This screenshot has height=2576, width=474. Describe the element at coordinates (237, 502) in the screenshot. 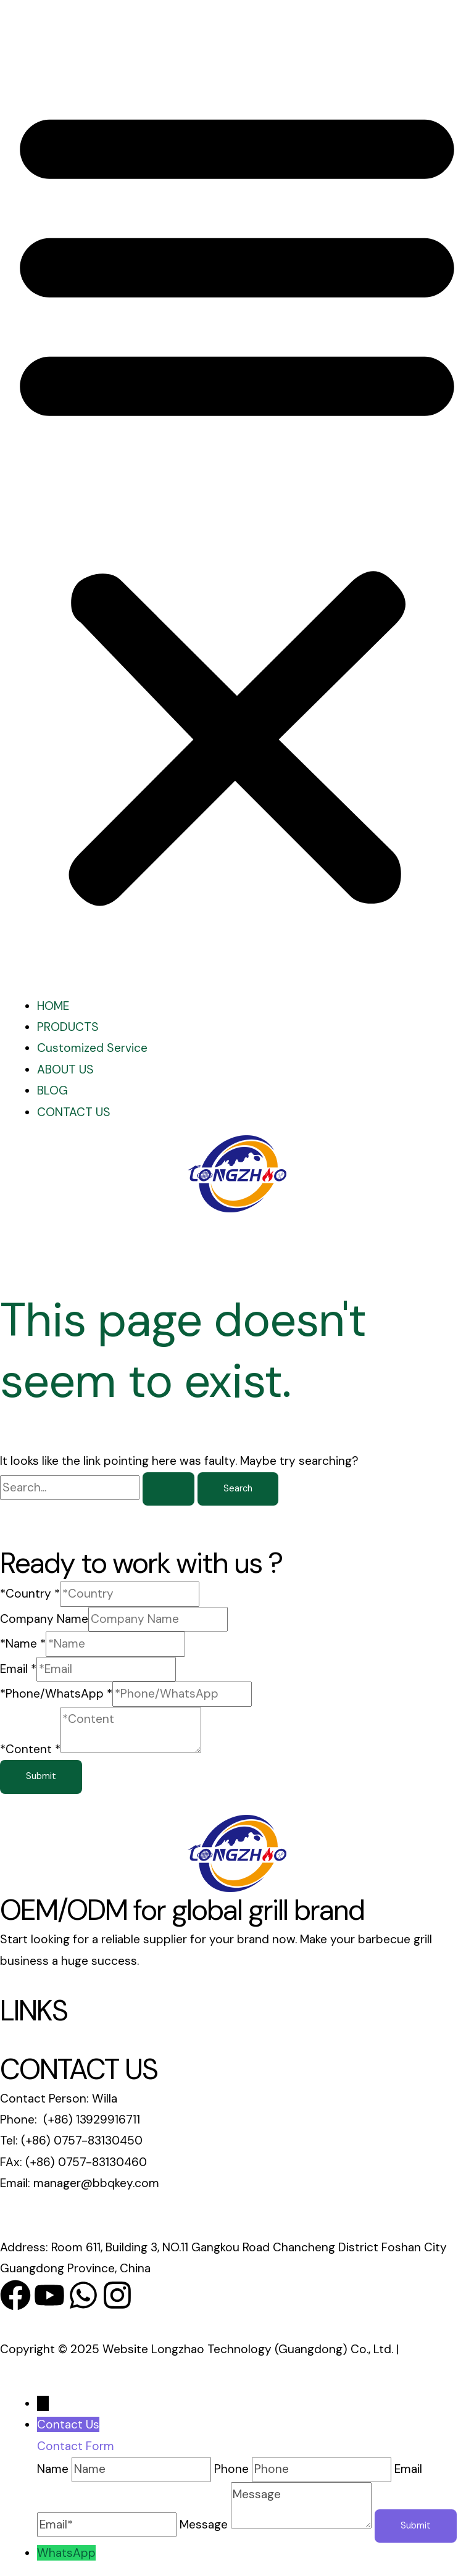

I see `[button]` at that location.